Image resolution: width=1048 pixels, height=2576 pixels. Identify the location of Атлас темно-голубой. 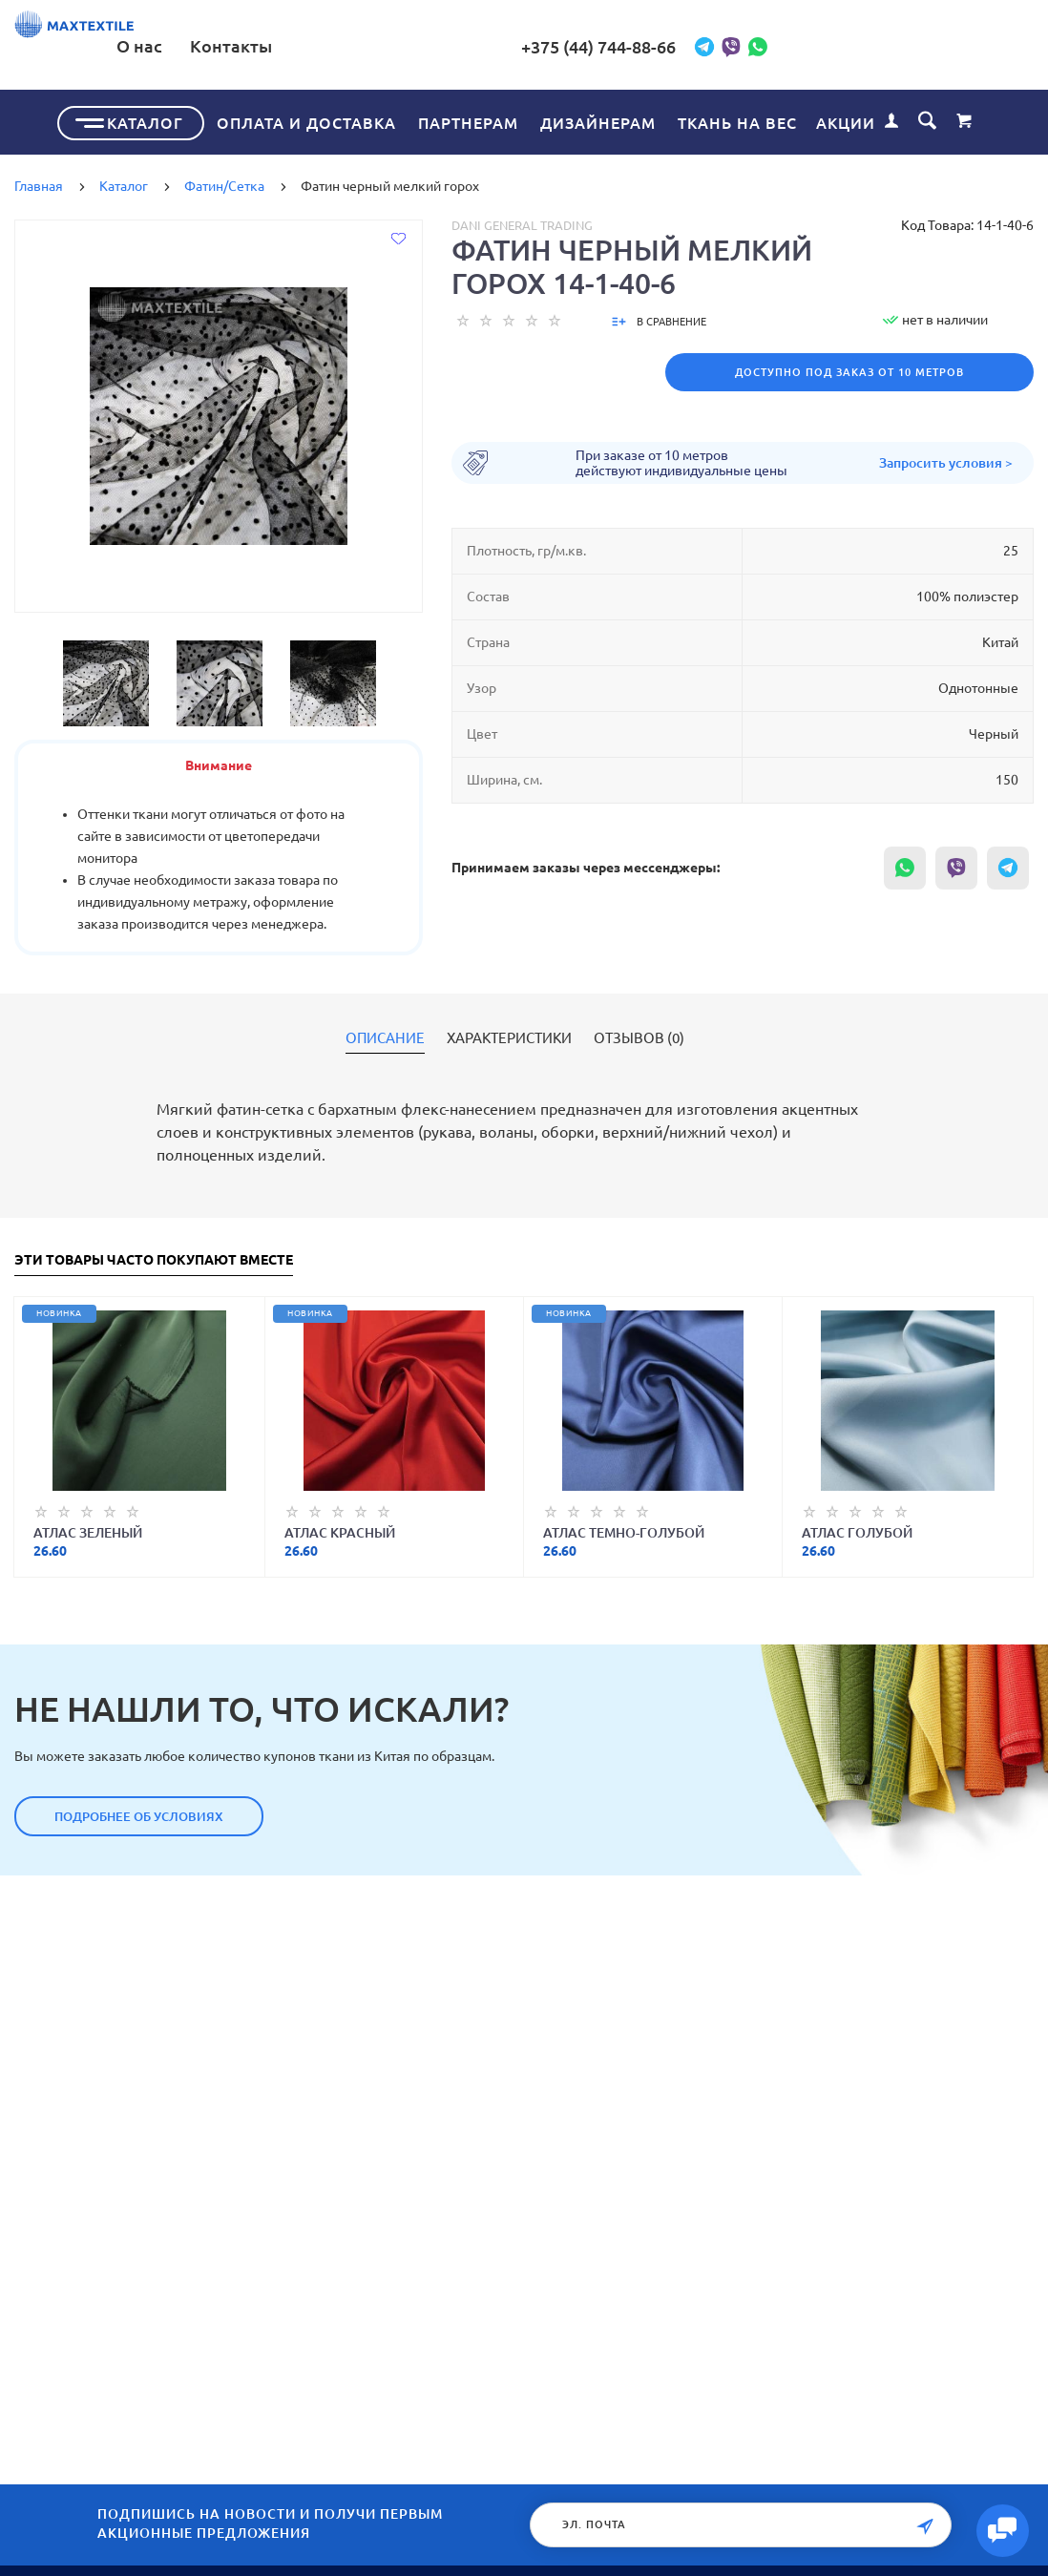
(623, 1529).